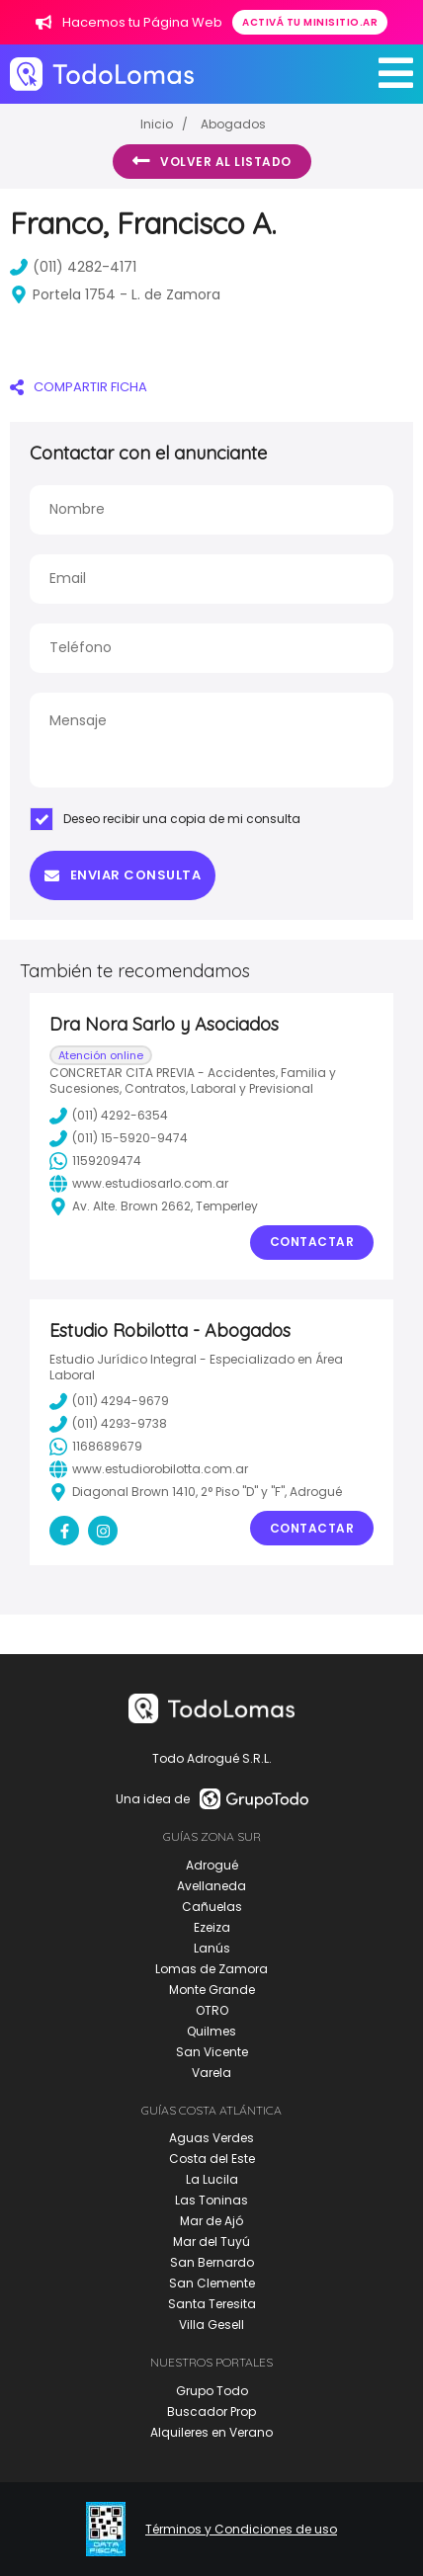  I want to click on Deseo recibir una copia de mi consulta, so click(165, 819).